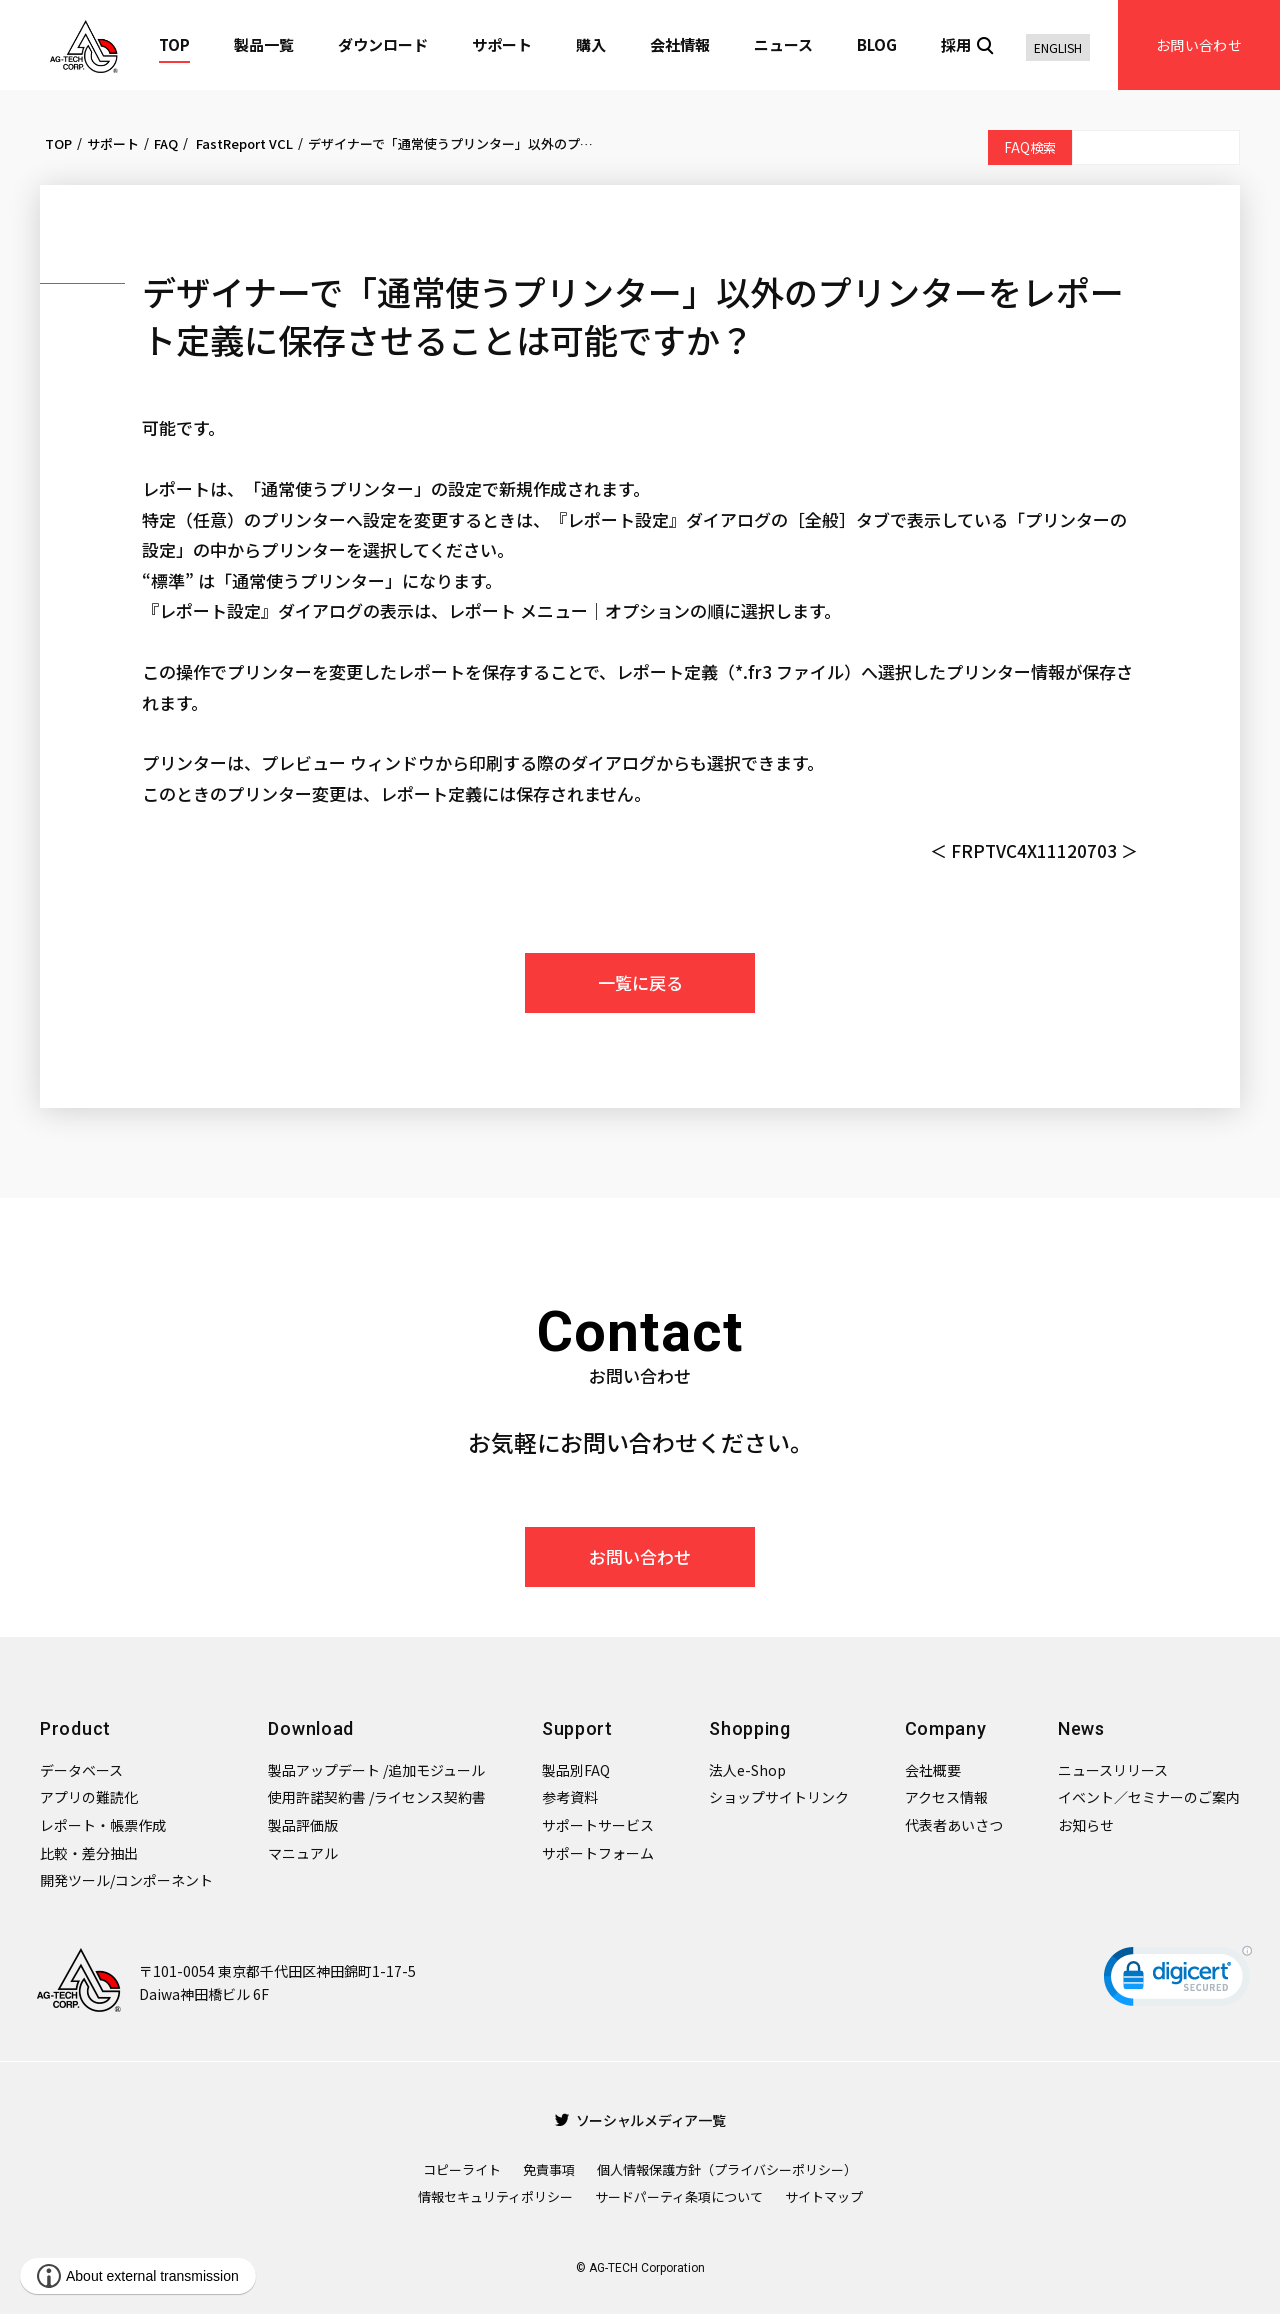 Image resolution: width=1280 pixels, height=2314 pixels. Describe the element at coordinates (376, 1770) in the screenshot. I see `製品アップデート /追加モジュール` at that location.